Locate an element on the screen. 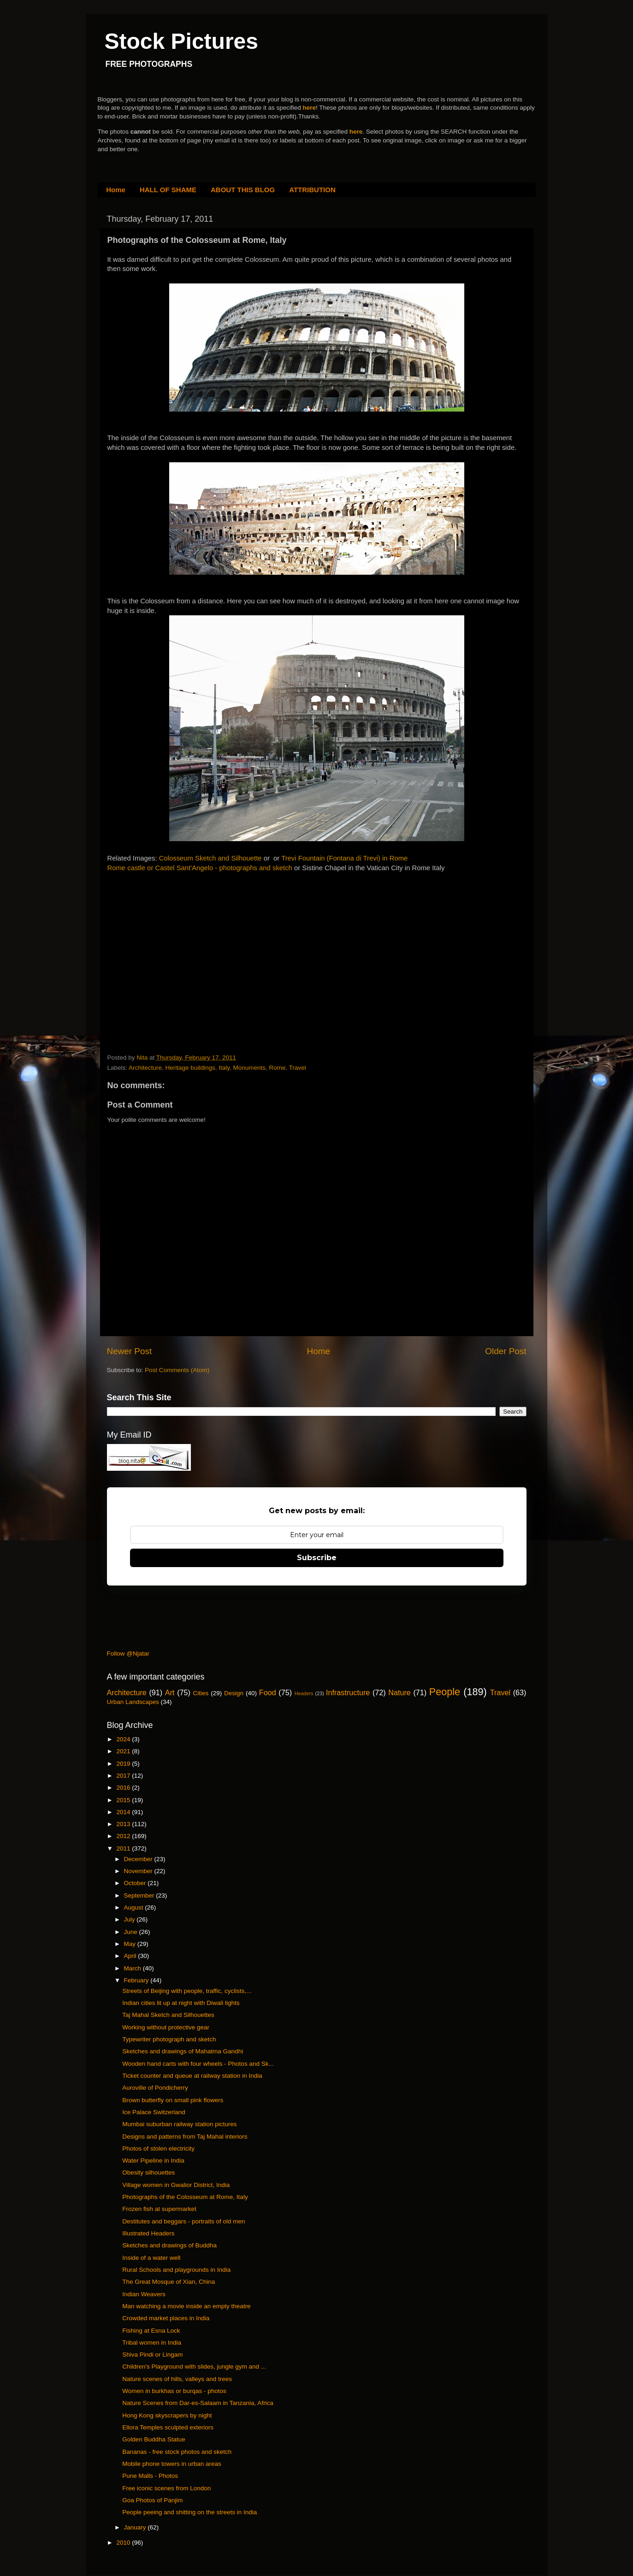 The width and height of the screenshot is (633, 2576). Sistine Chapel in the Vatican City in Rome Italy is located at coordinates (373, 868).